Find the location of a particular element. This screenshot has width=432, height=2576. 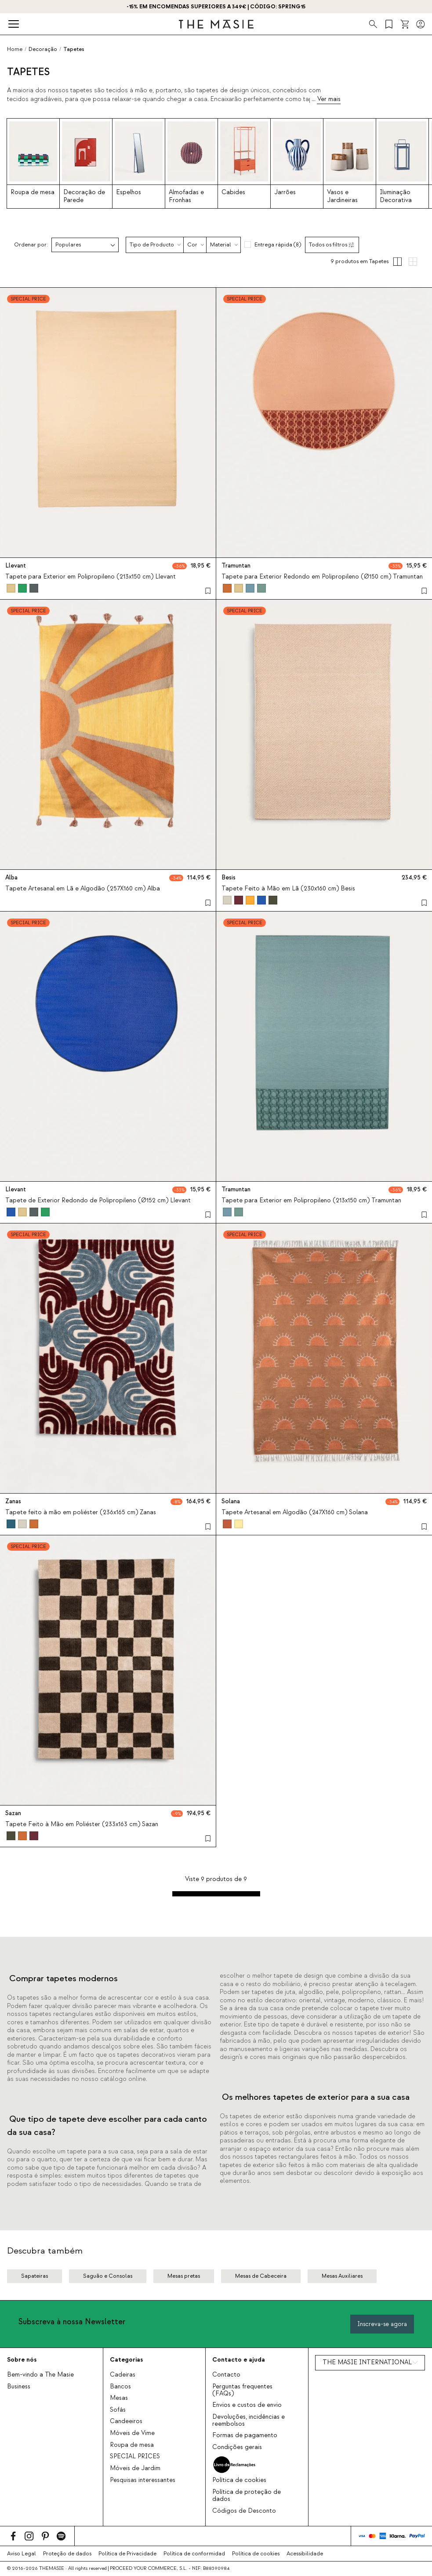

Roupa de mesa is located at coordinates (132, 2445).